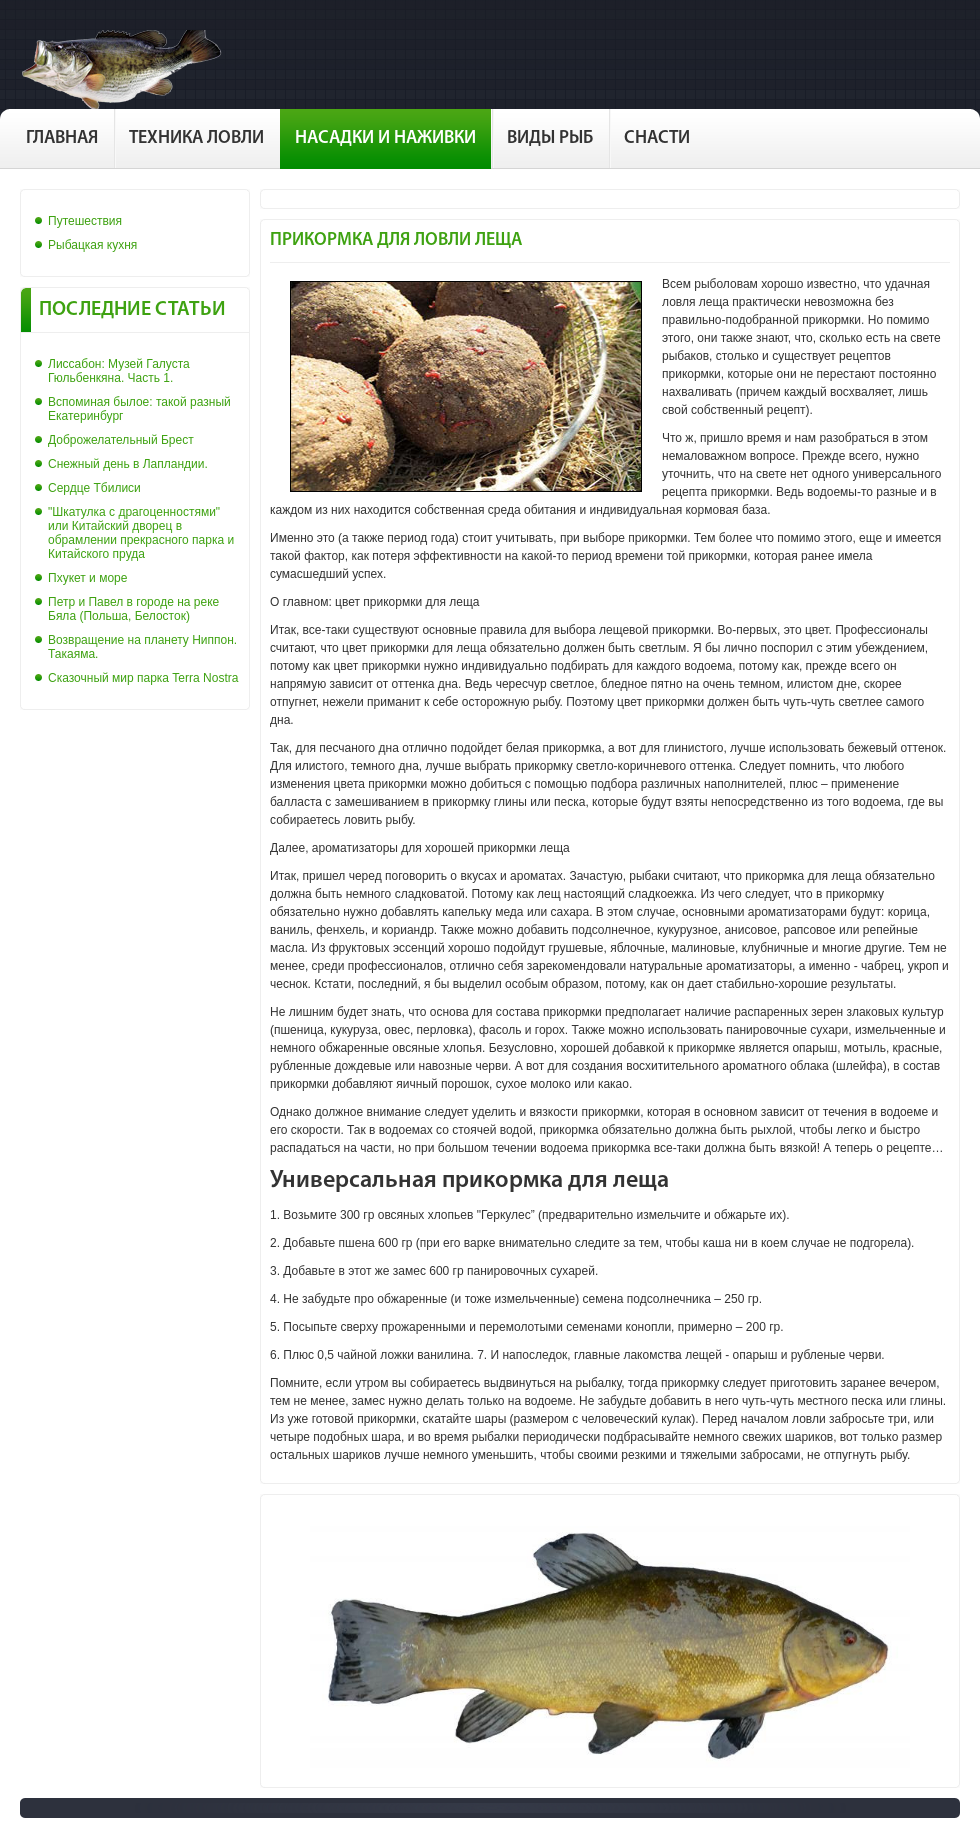  Describe the element at coordinates (121, 440) in the screenshot. I see `Доброжелательный Брест` at that location.